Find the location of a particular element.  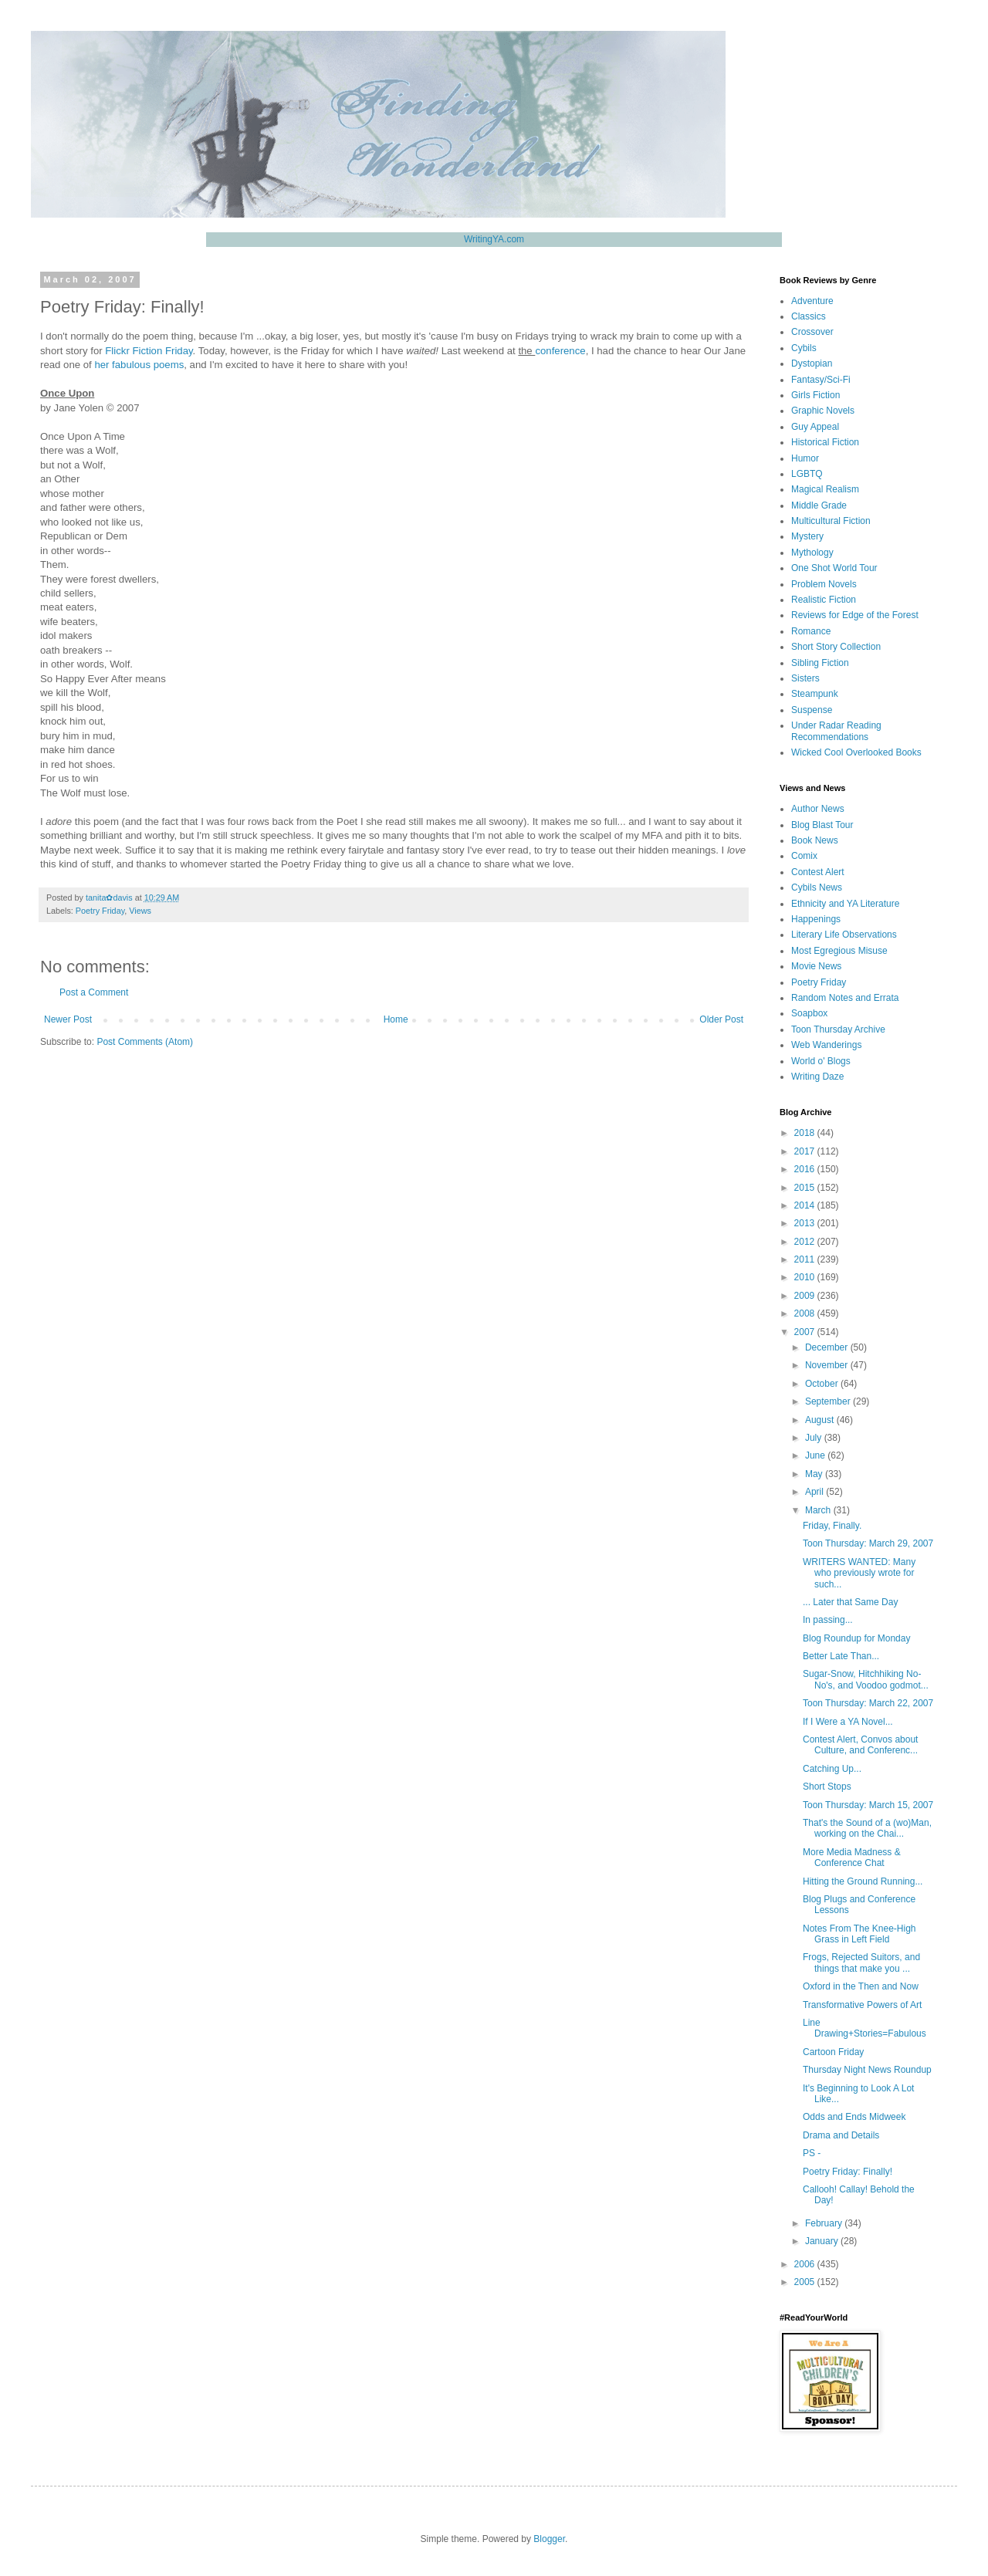

In passing... is located at coordinates (828, 1619).